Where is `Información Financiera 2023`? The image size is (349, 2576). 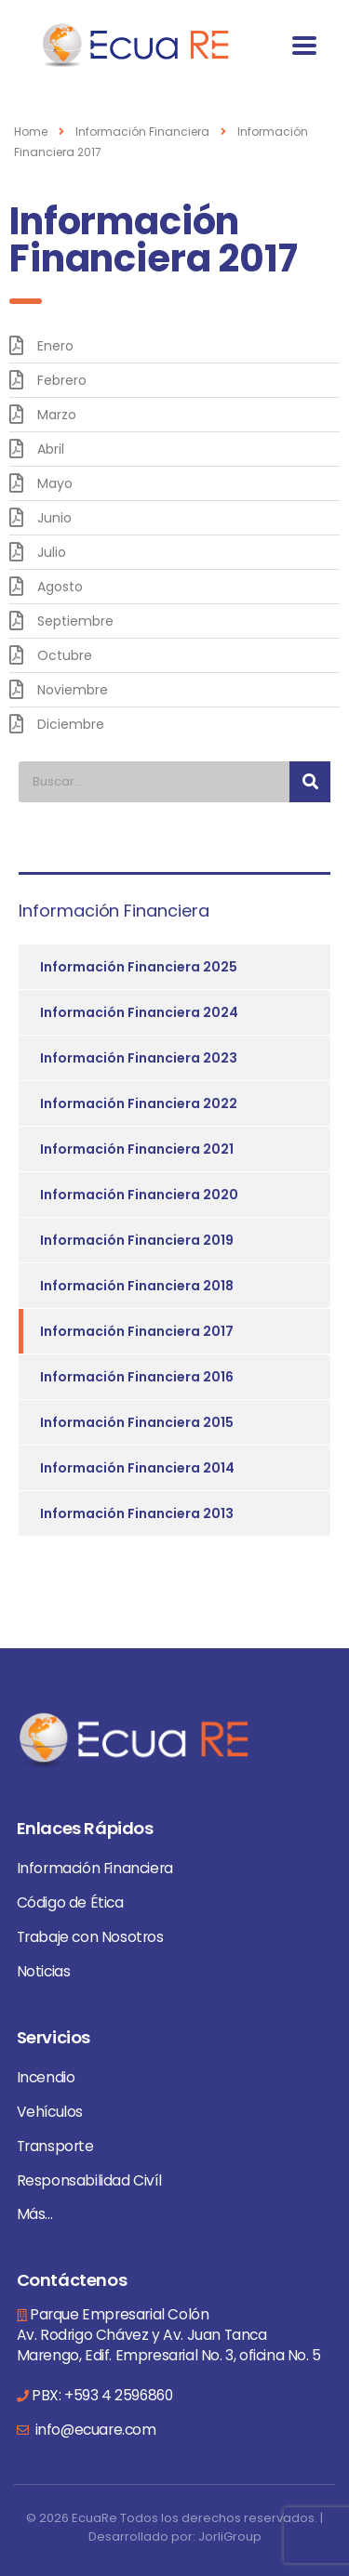
Información Financiera 2023 is located at coordinates (138, 1058).